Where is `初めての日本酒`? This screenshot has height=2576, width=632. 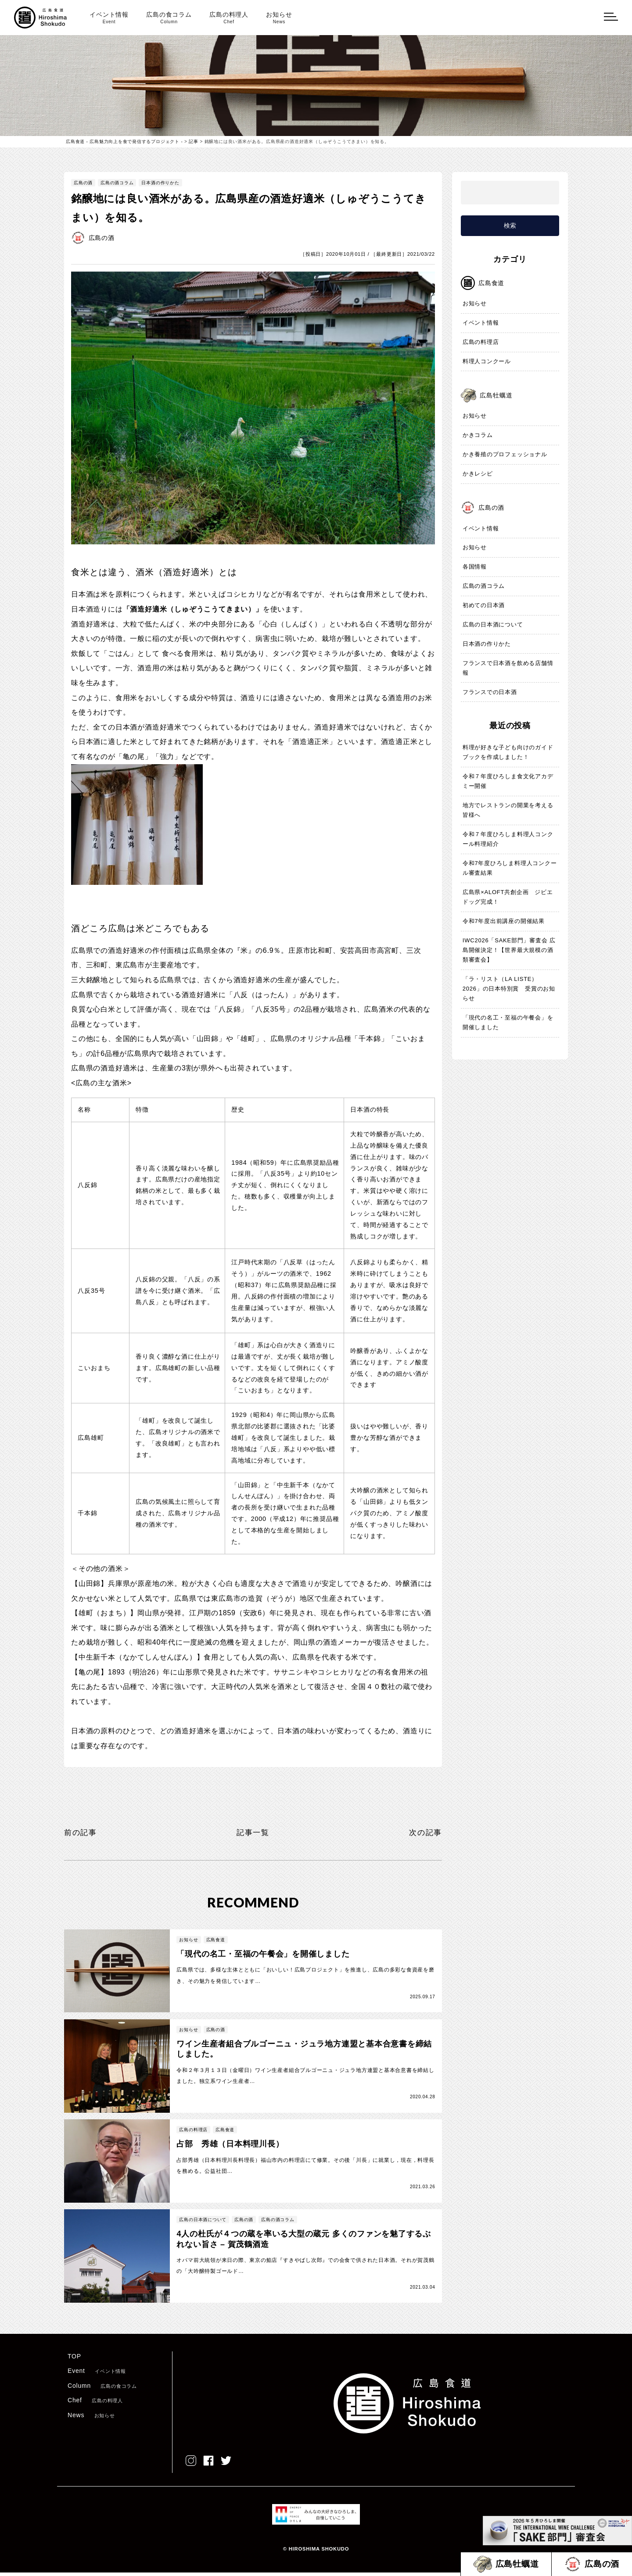 初めての日本酒 is located at coordinates (484, 605).